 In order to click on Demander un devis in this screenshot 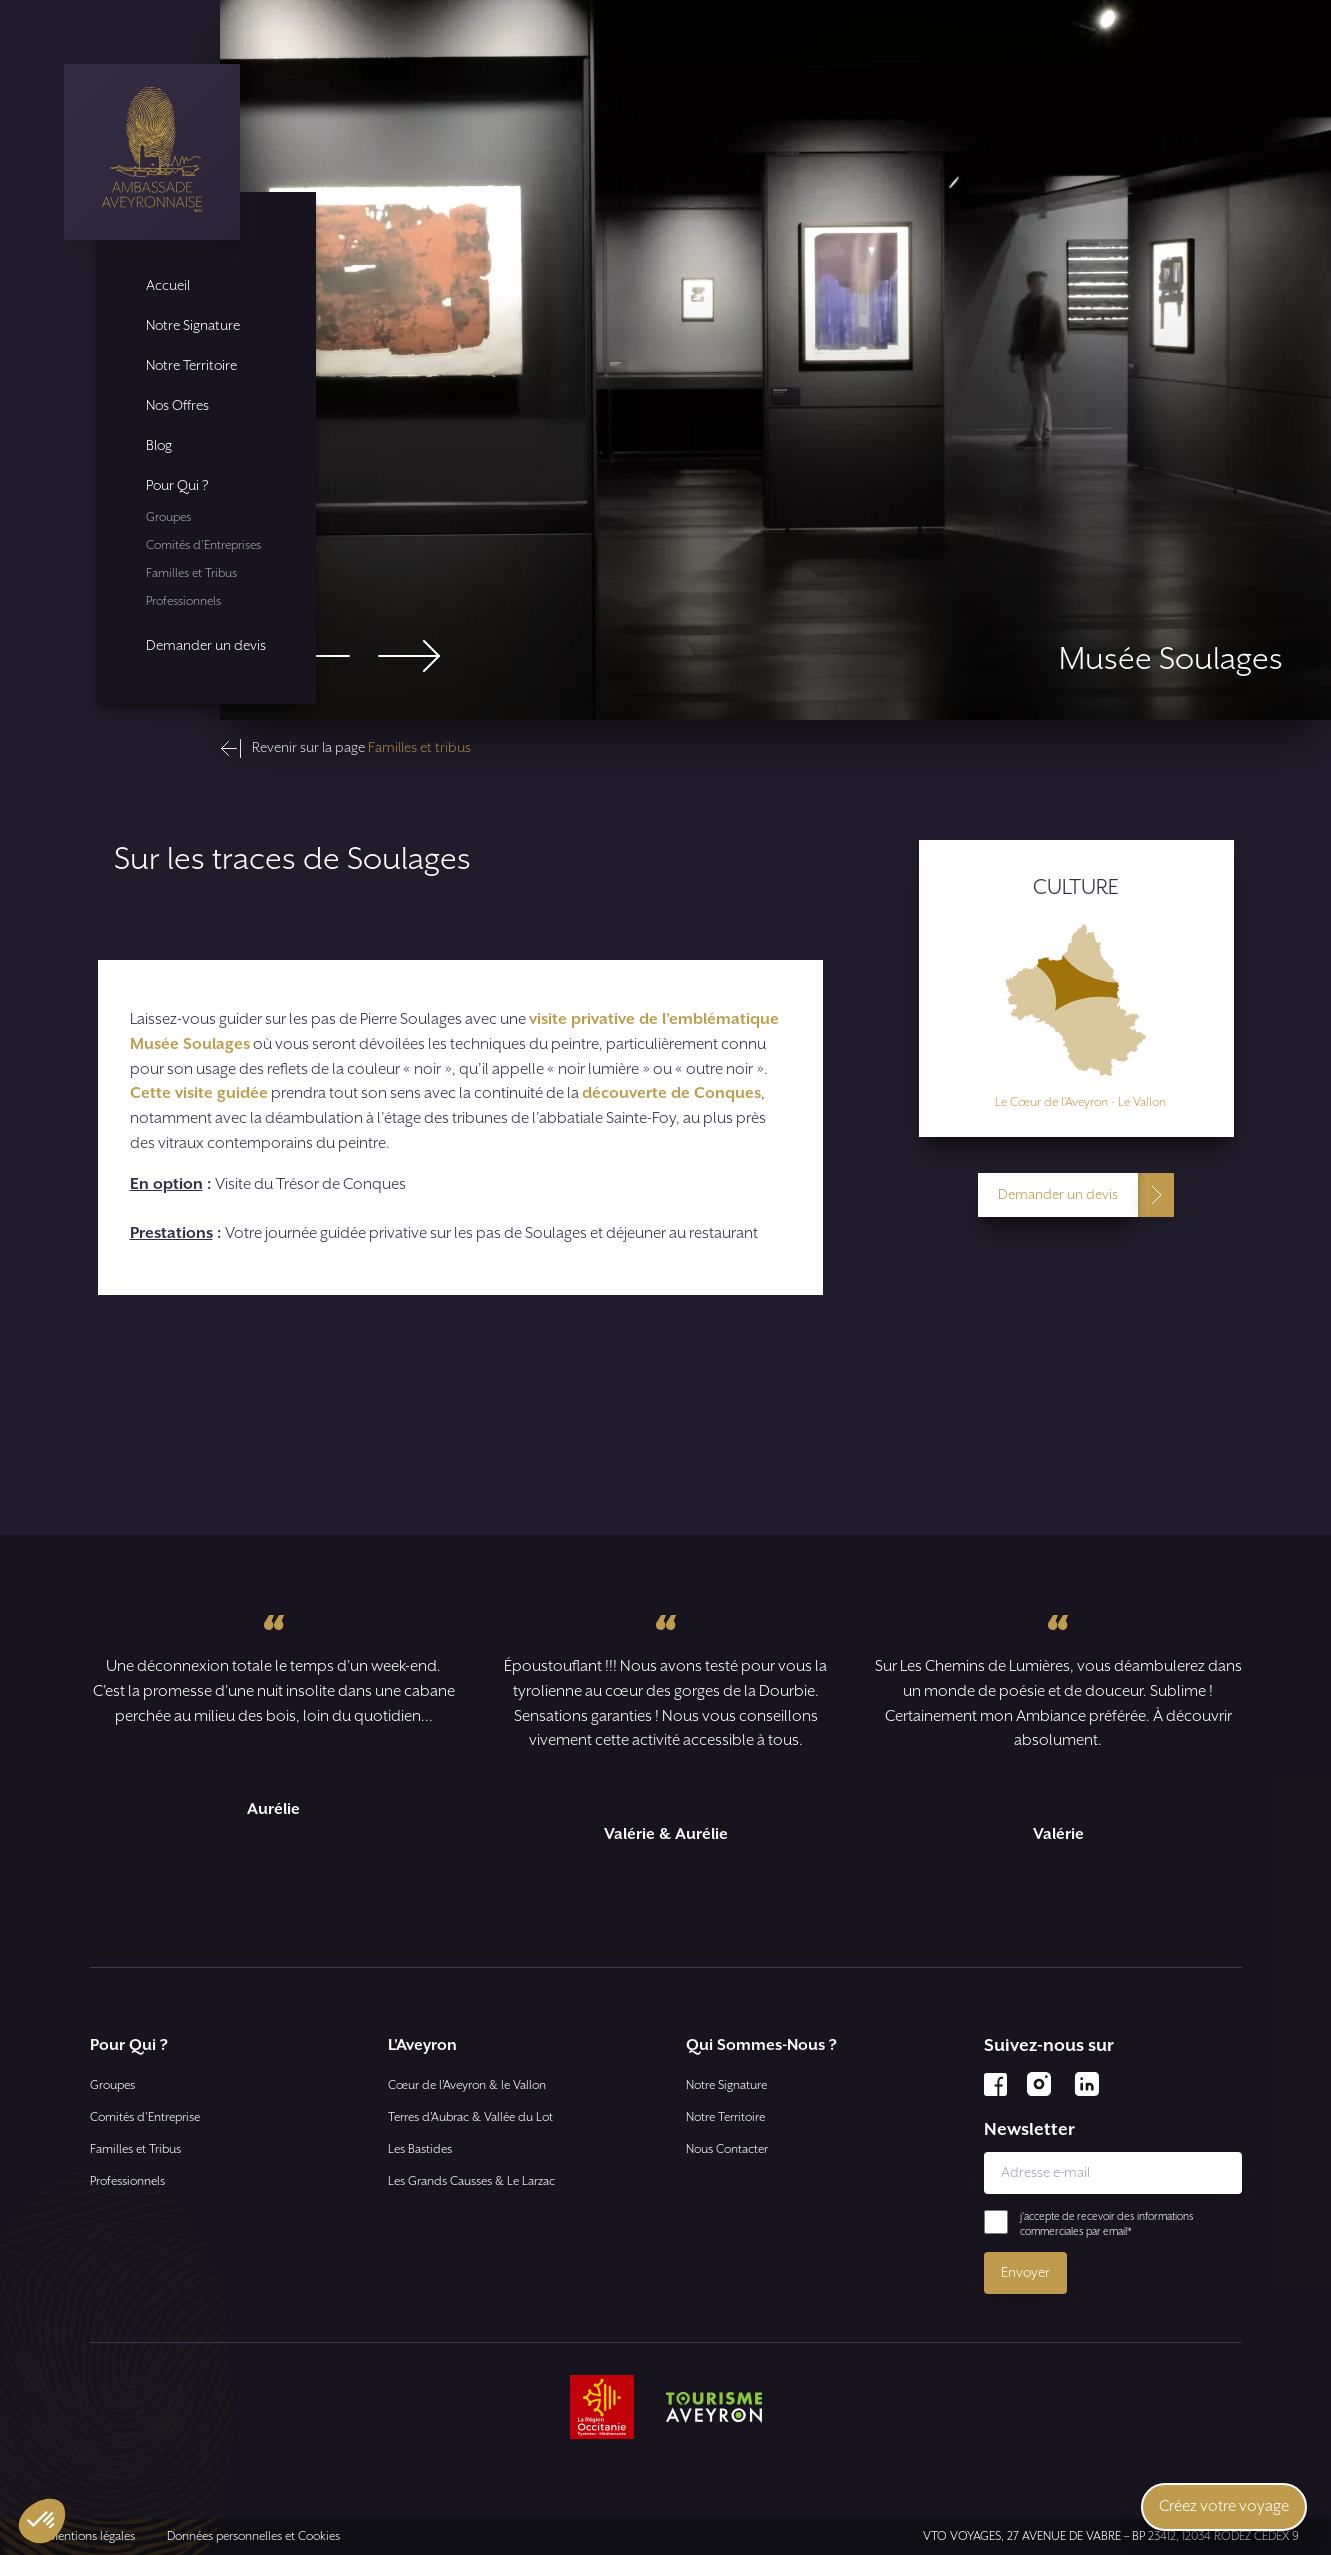, I will do `click(206, 646)`.